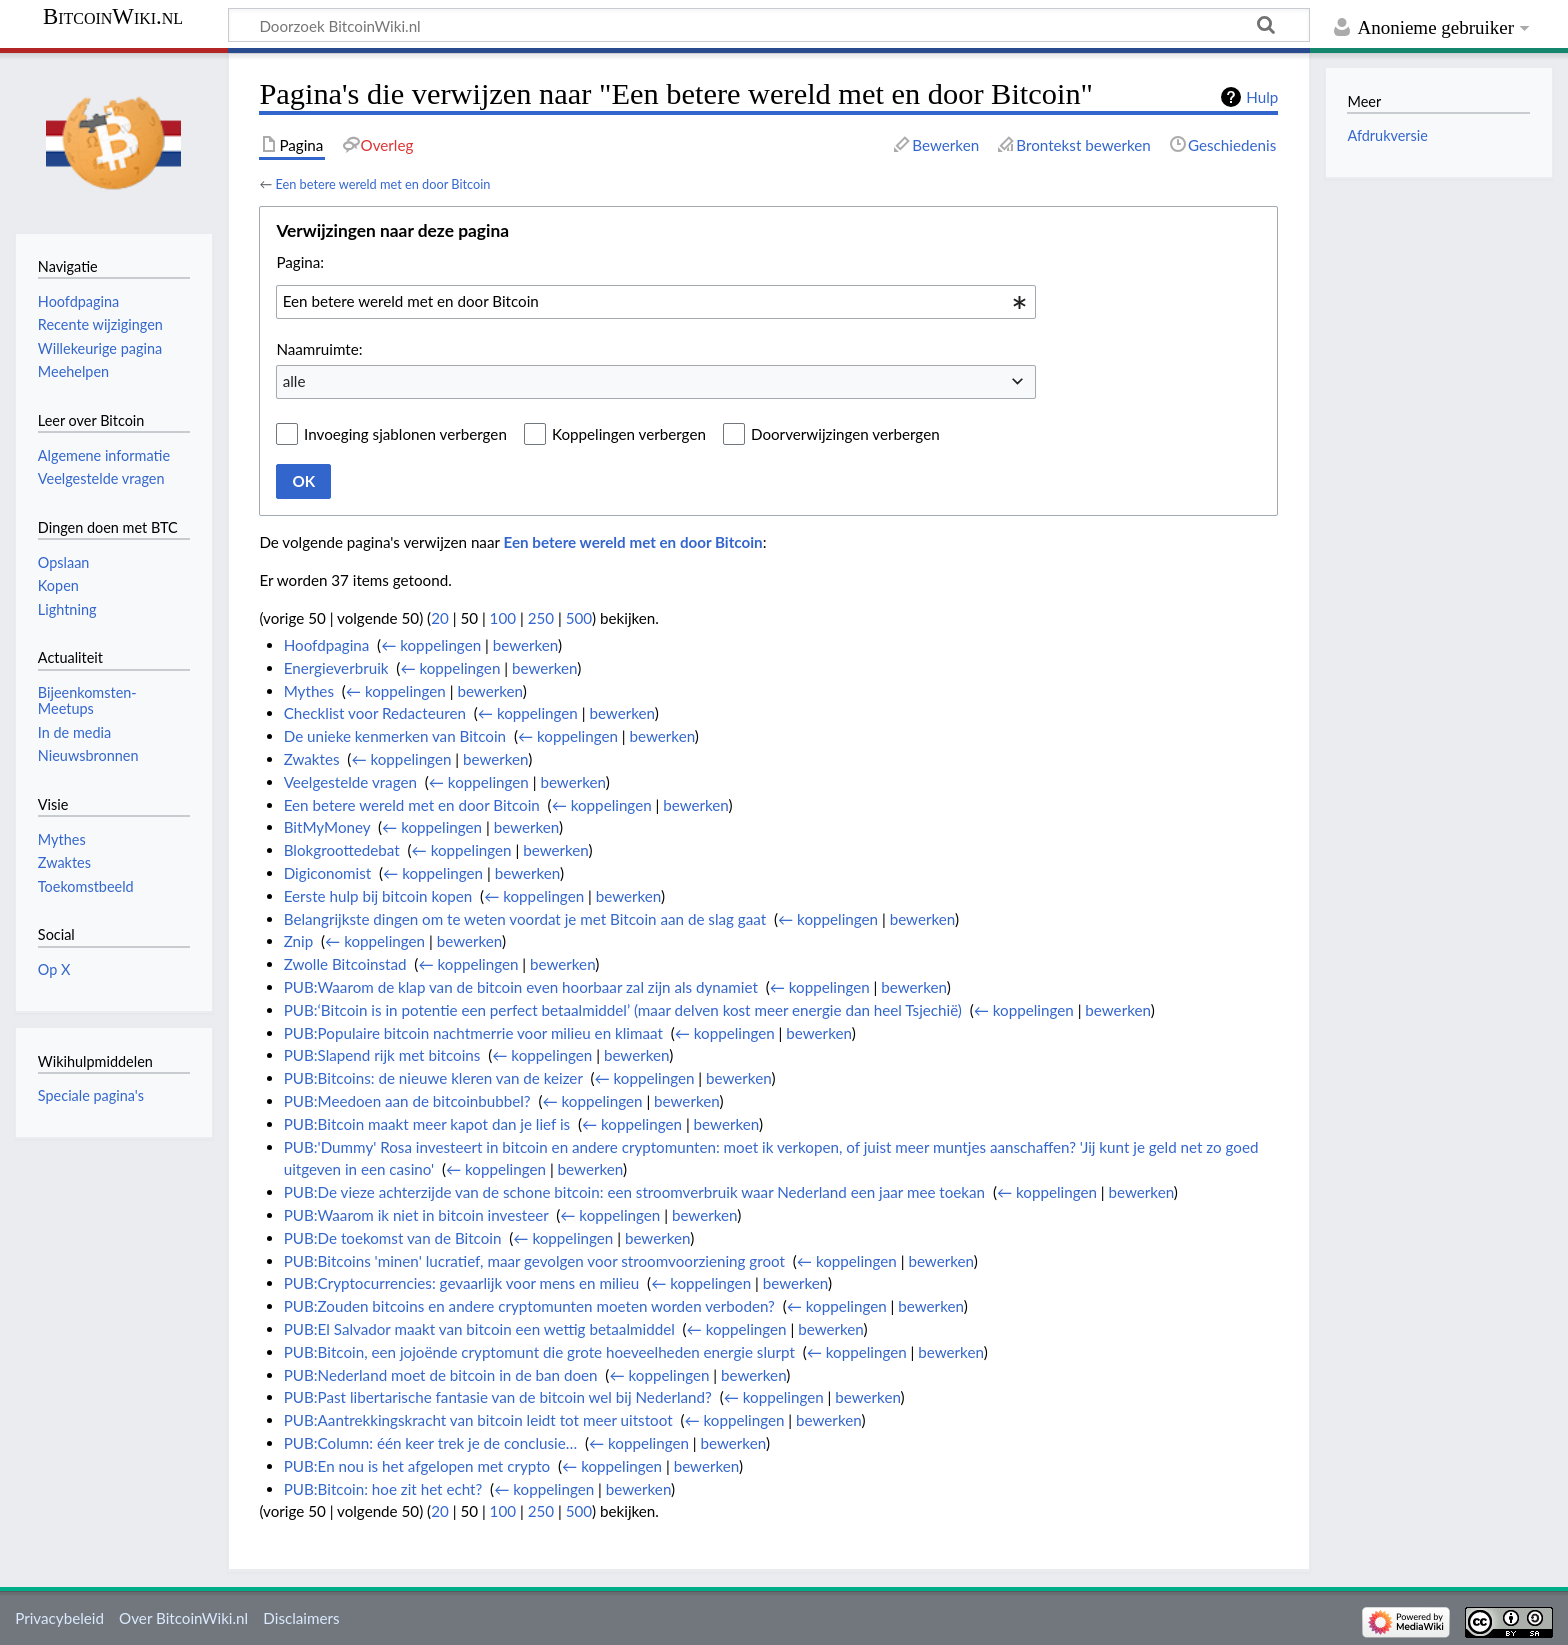  Describe the element at coordinates (498, 1397) in the screenshot. I see `PUB:Past libertarische fantasie van de bitcoin wel bij Nederland?` at that location.